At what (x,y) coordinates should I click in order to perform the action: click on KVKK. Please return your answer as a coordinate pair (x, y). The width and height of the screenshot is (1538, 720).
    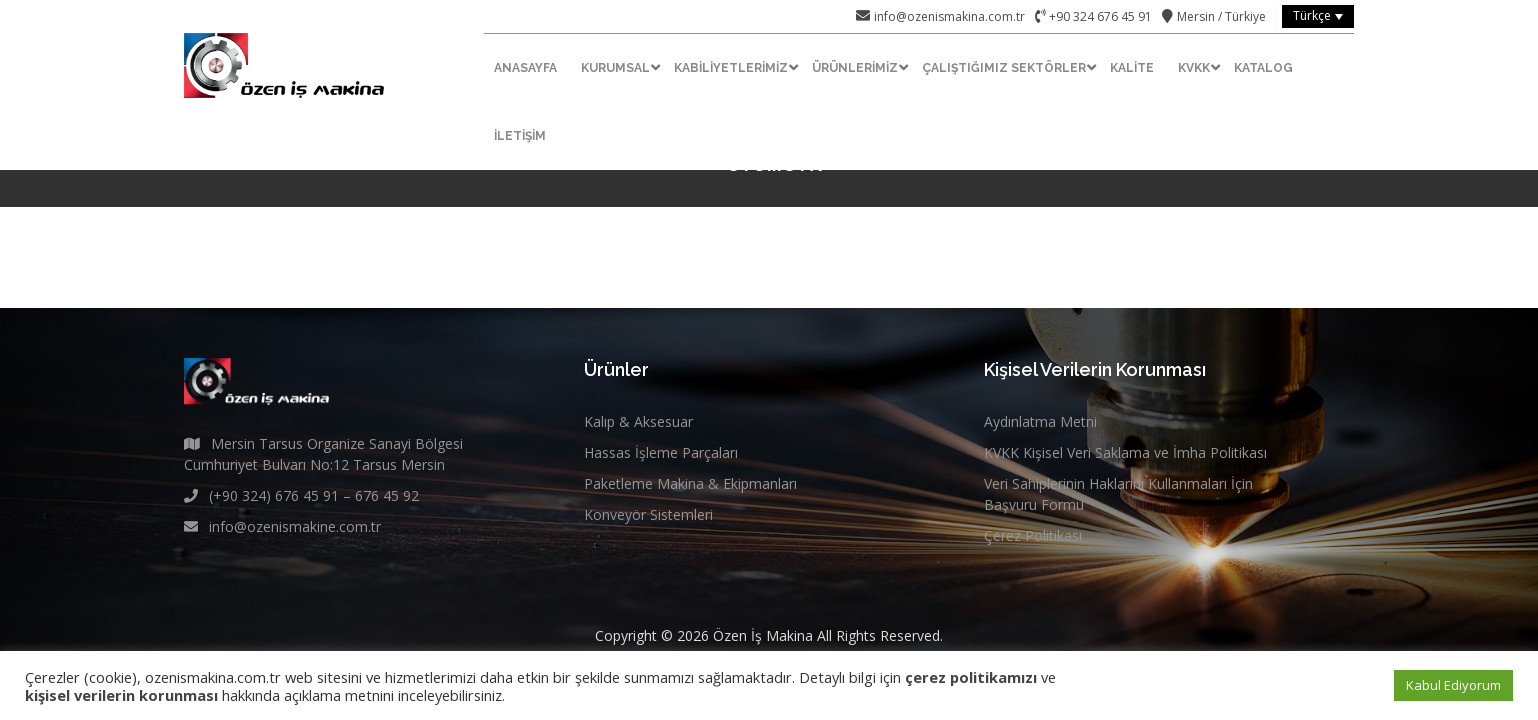
    Looking at the image, I should click on (1194, 68).